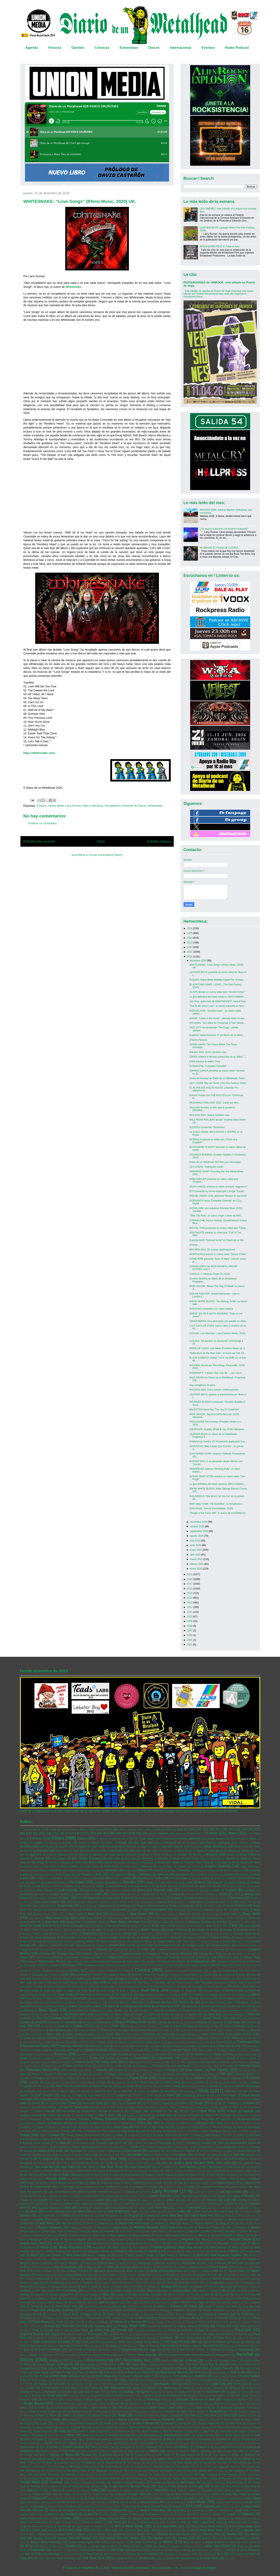 The width and height of the screenshot is (280, 2576). Describe the element at coordinates (196, 2219) in the screenshot. I see `Maad` at that location.